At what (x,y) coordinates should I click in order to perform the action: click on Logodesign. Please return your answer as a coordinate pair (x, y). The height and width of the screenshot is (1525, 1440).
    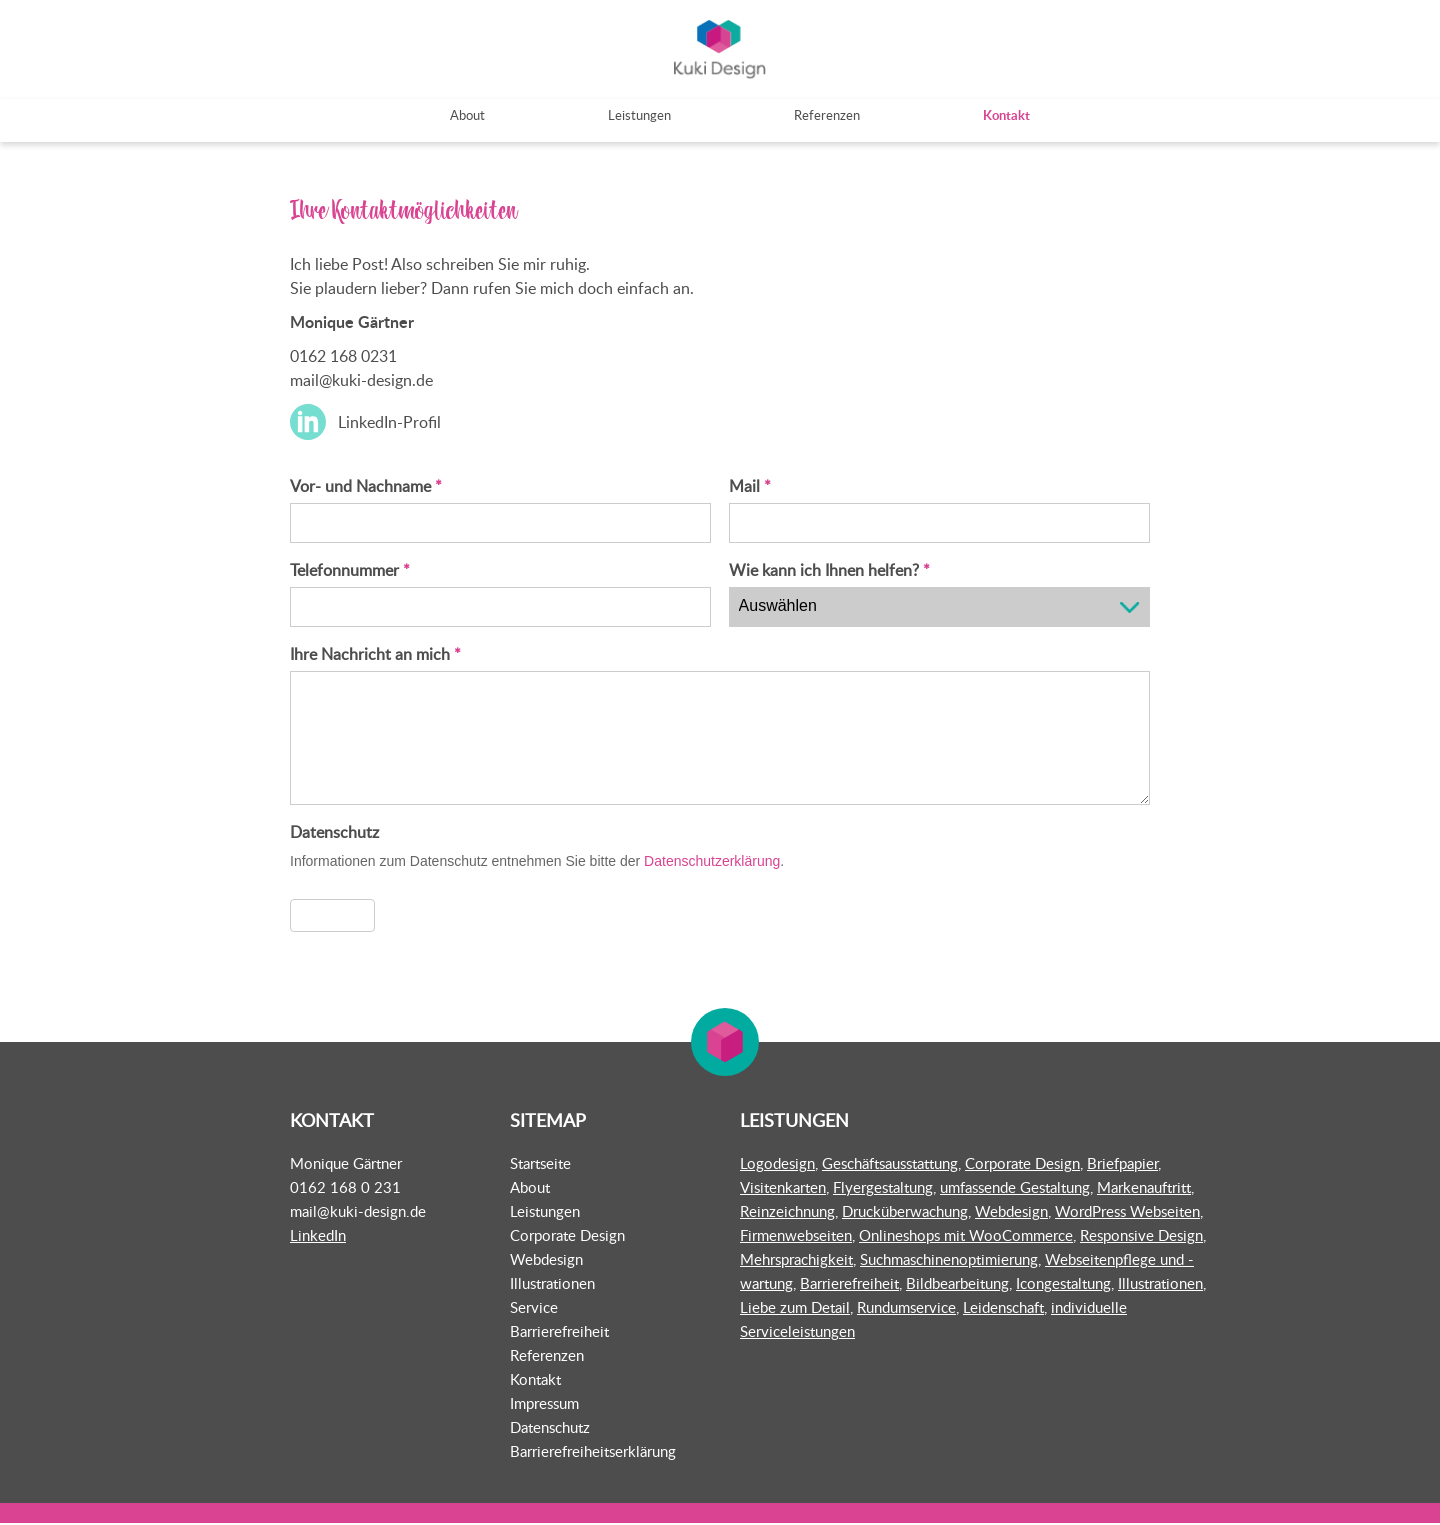
    Looking at the image, I should click on (777, 1165).